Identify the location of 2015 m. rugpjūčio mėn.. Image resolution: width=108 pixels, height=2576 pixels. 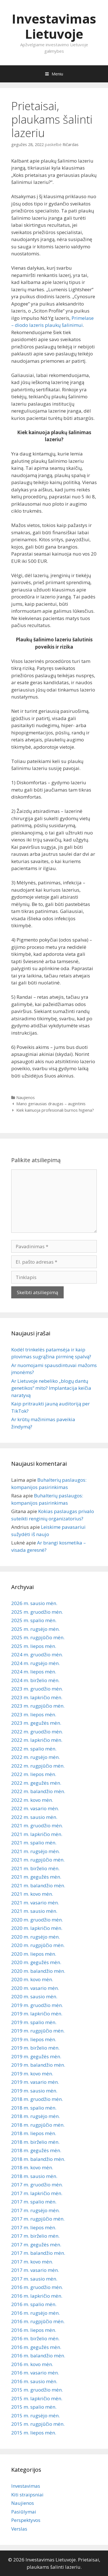
(38, 2424).